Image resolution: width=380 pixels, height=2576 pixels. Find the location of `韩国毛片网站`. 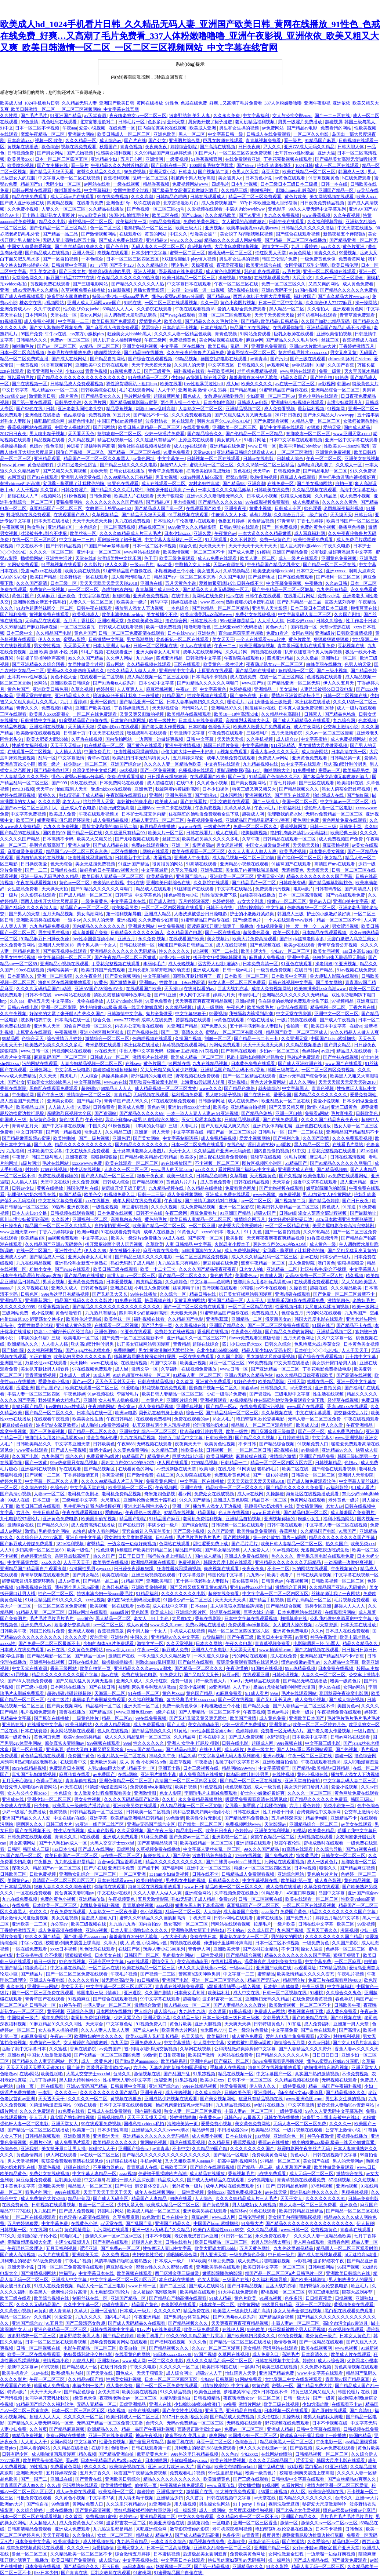

韩国毛片网站 is located at coordinates (111, 2211).